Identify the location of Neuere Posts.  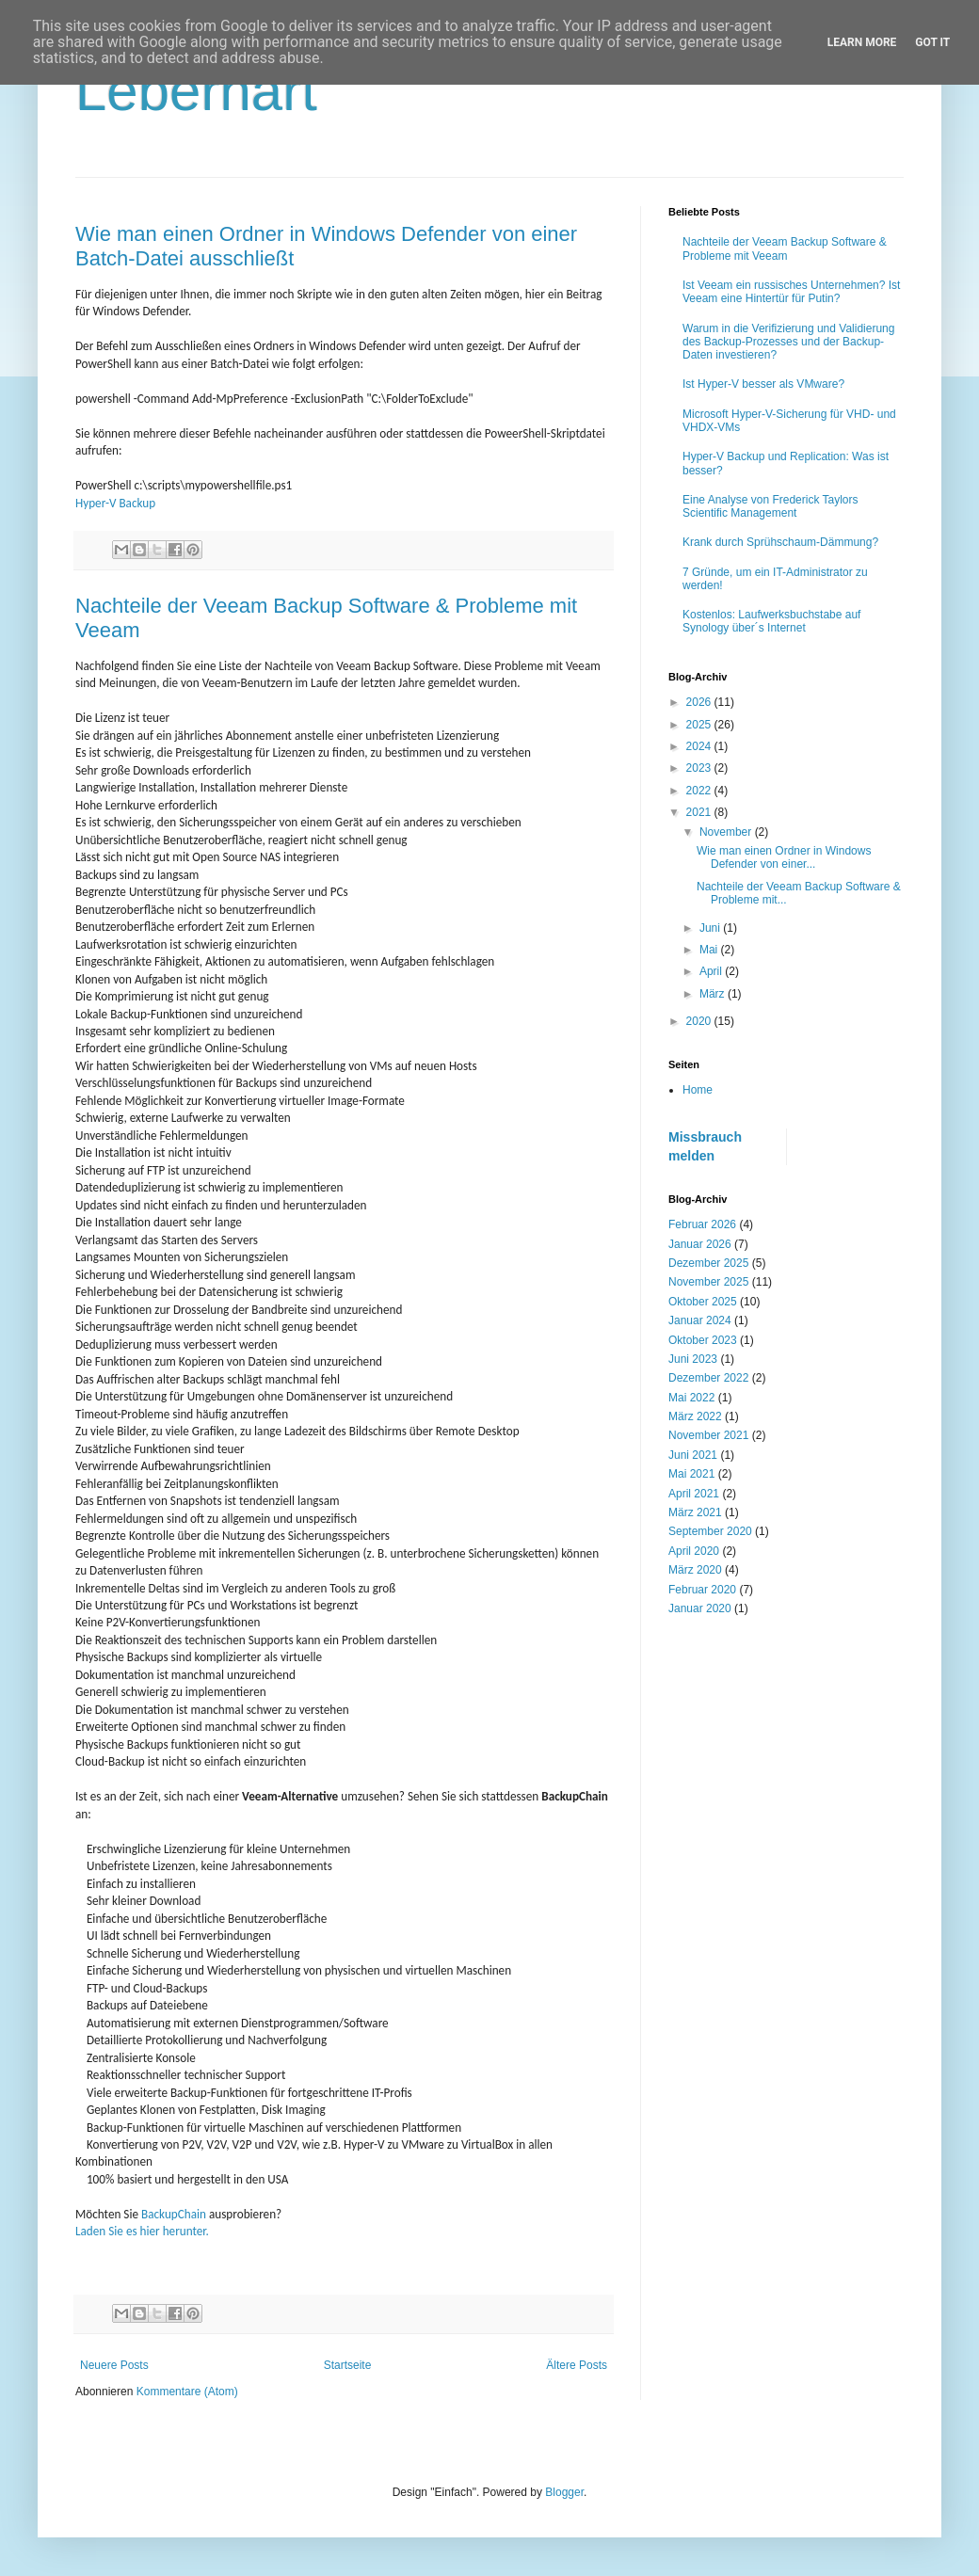
(114, 2365).